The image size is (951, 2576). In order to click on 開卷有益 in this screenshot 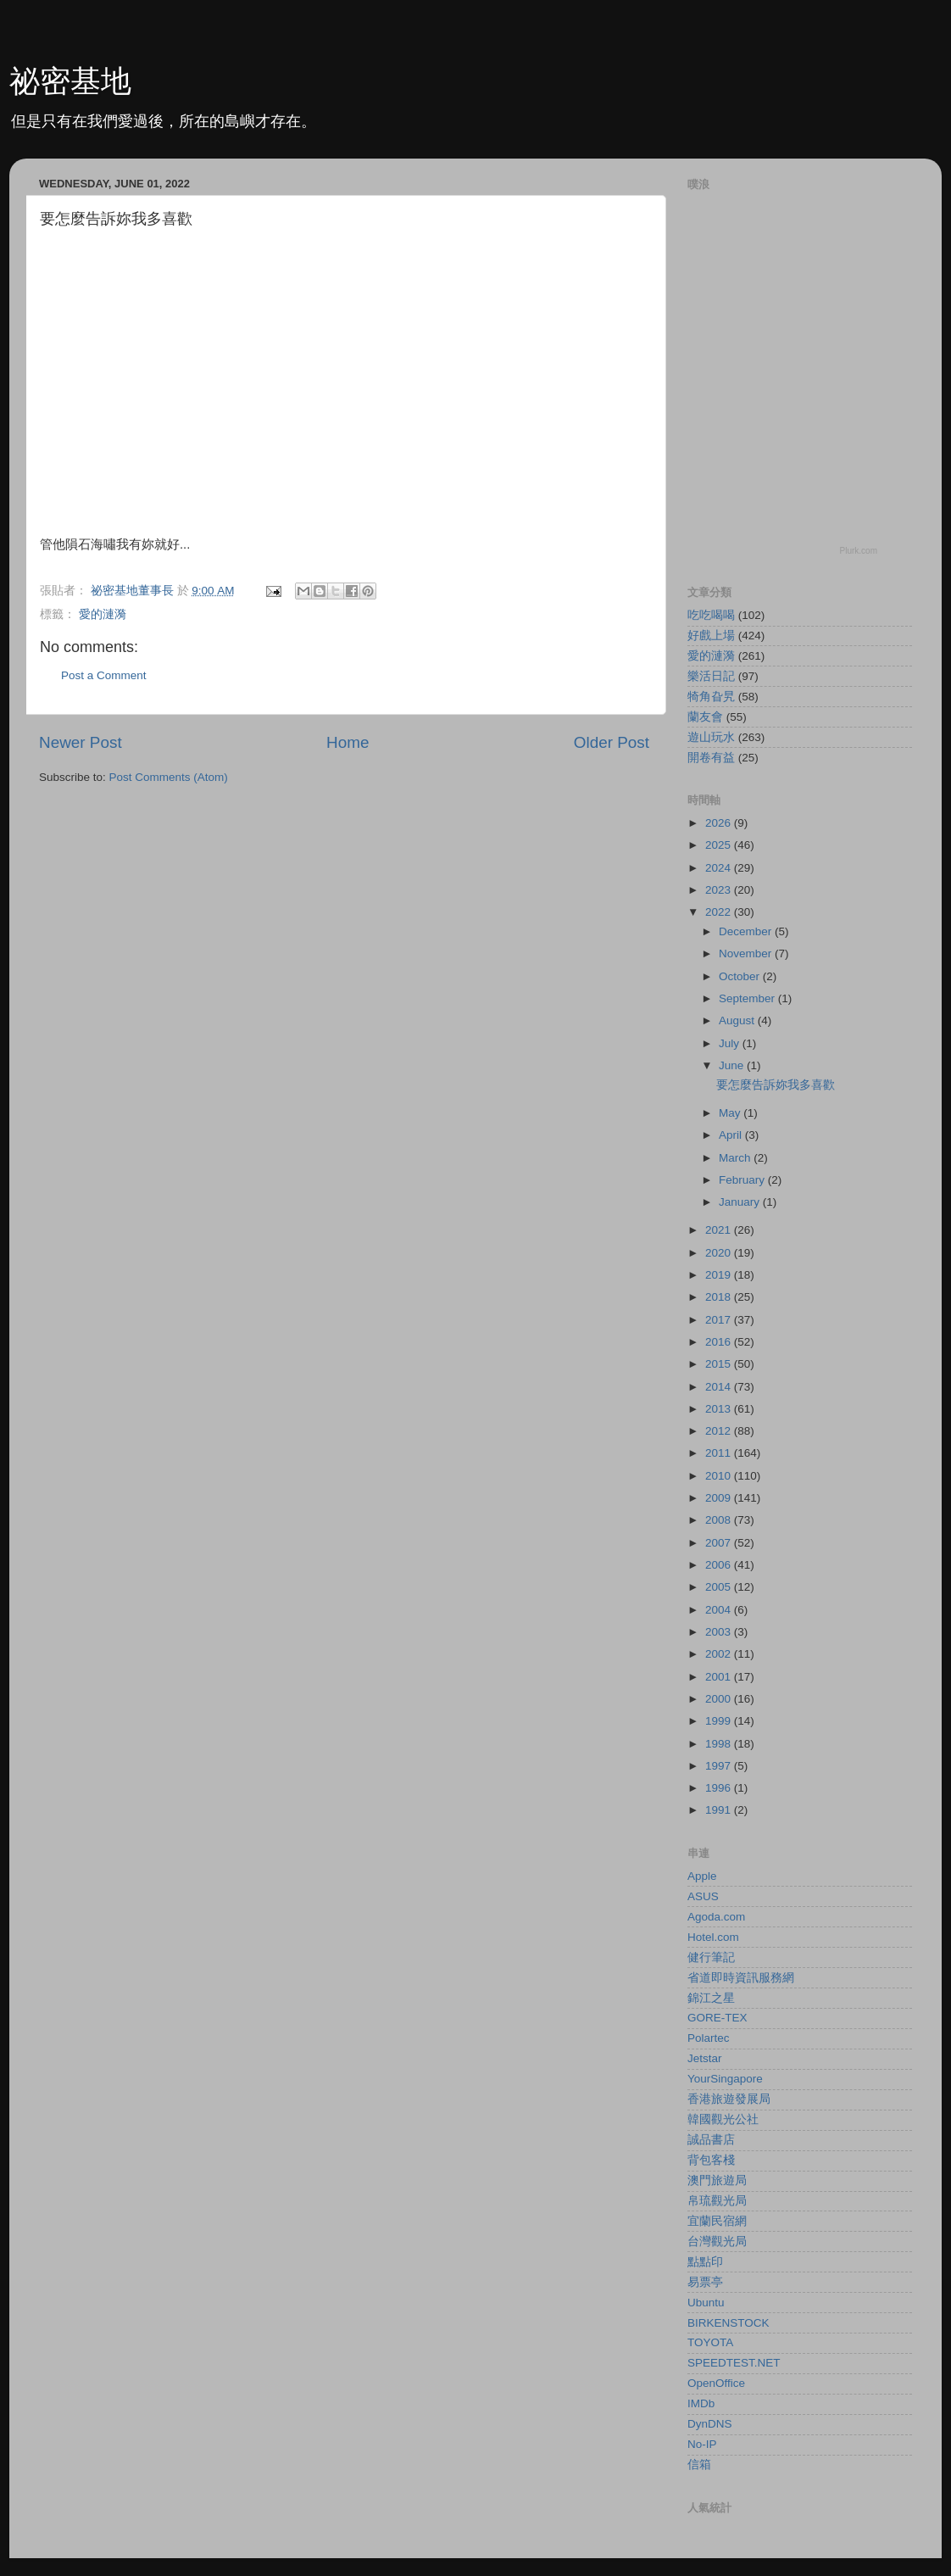, I will do `click(711, 757)`.